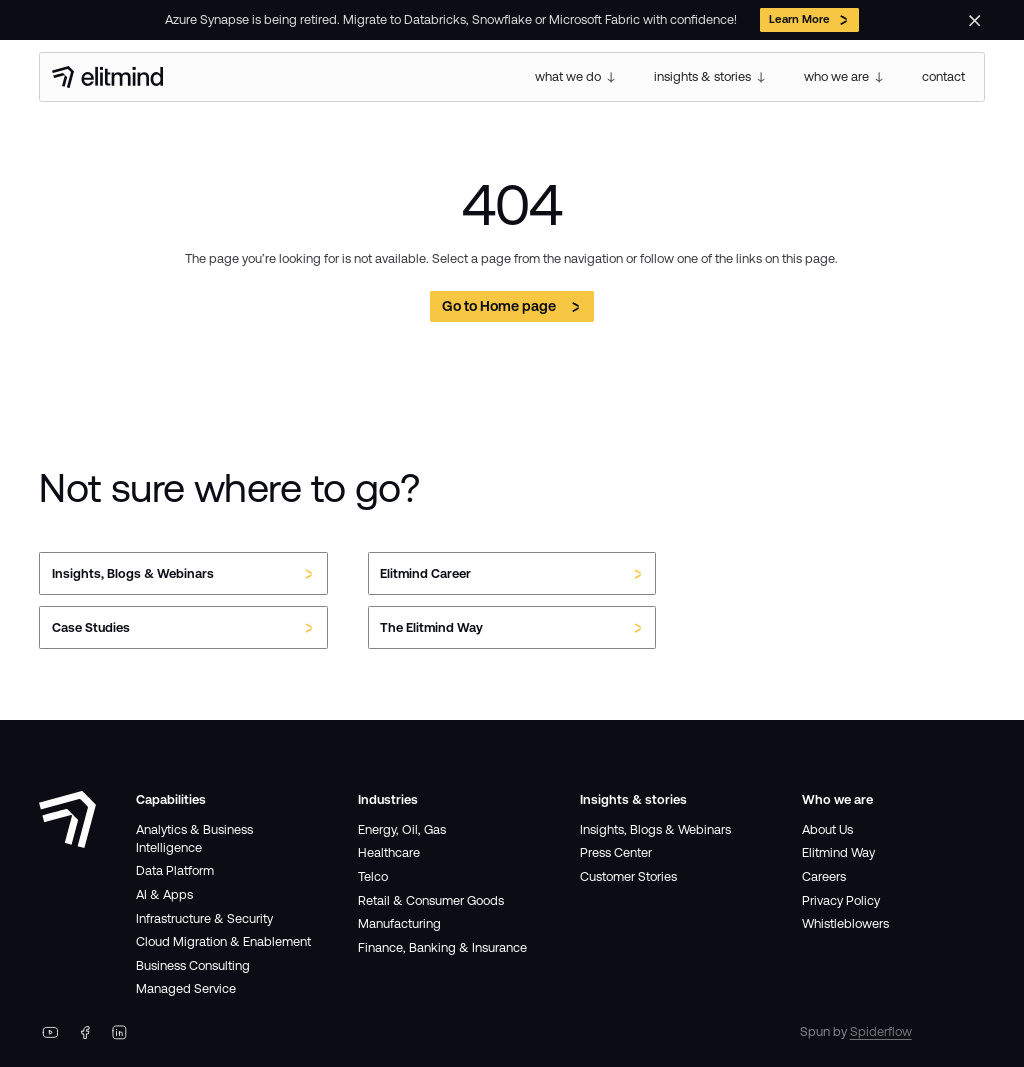  What do you see at coordinates (442, 947) in the screenshot?
I see `Finance, Banking & Insurance` at bounding box center [442, 947].